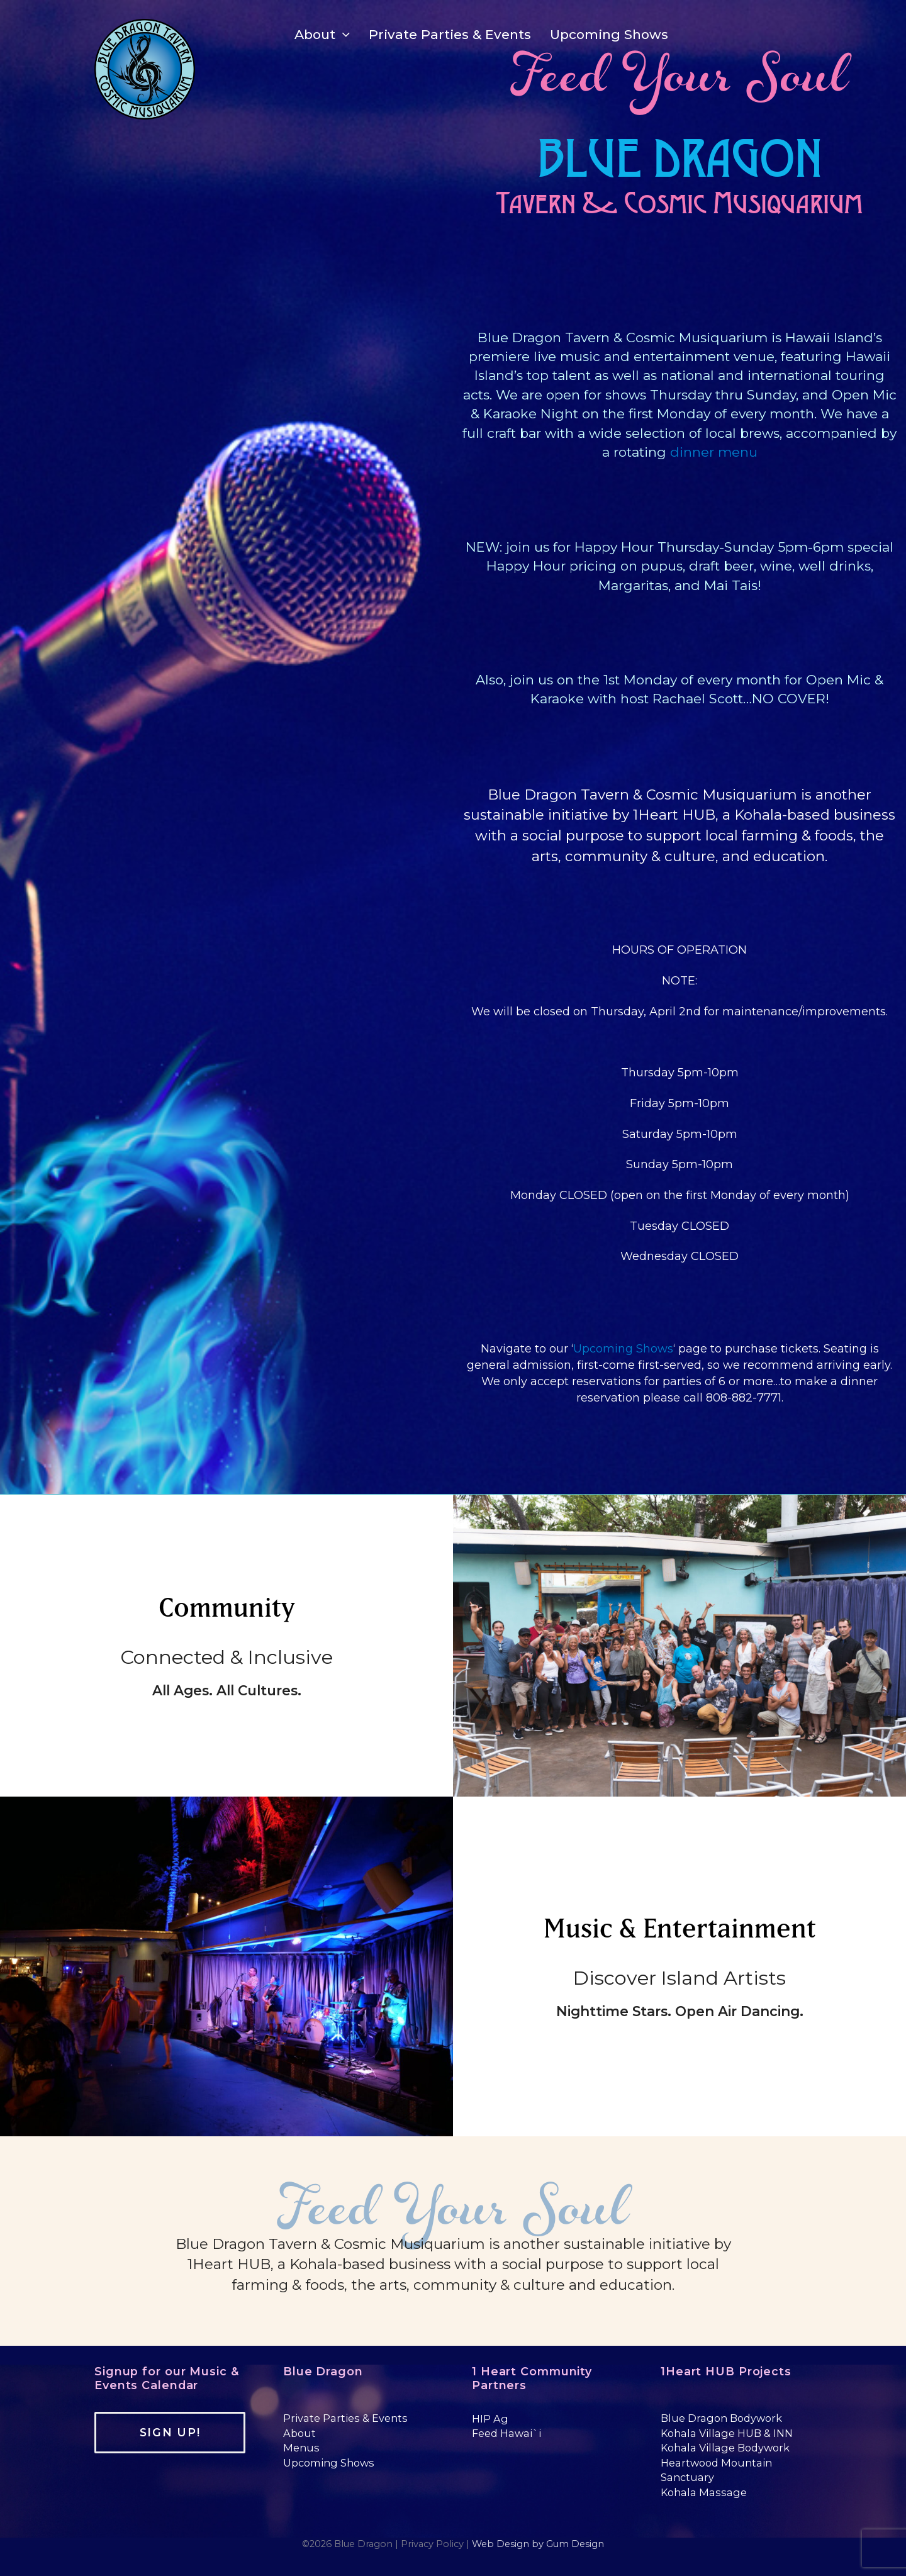 The height and width of the screenshot is (2576, 906). What do you see at coordinates (727, 2433) in the screenshot?
I see `Kohala Village HUB & INN` at bounding box center [727, 2433].